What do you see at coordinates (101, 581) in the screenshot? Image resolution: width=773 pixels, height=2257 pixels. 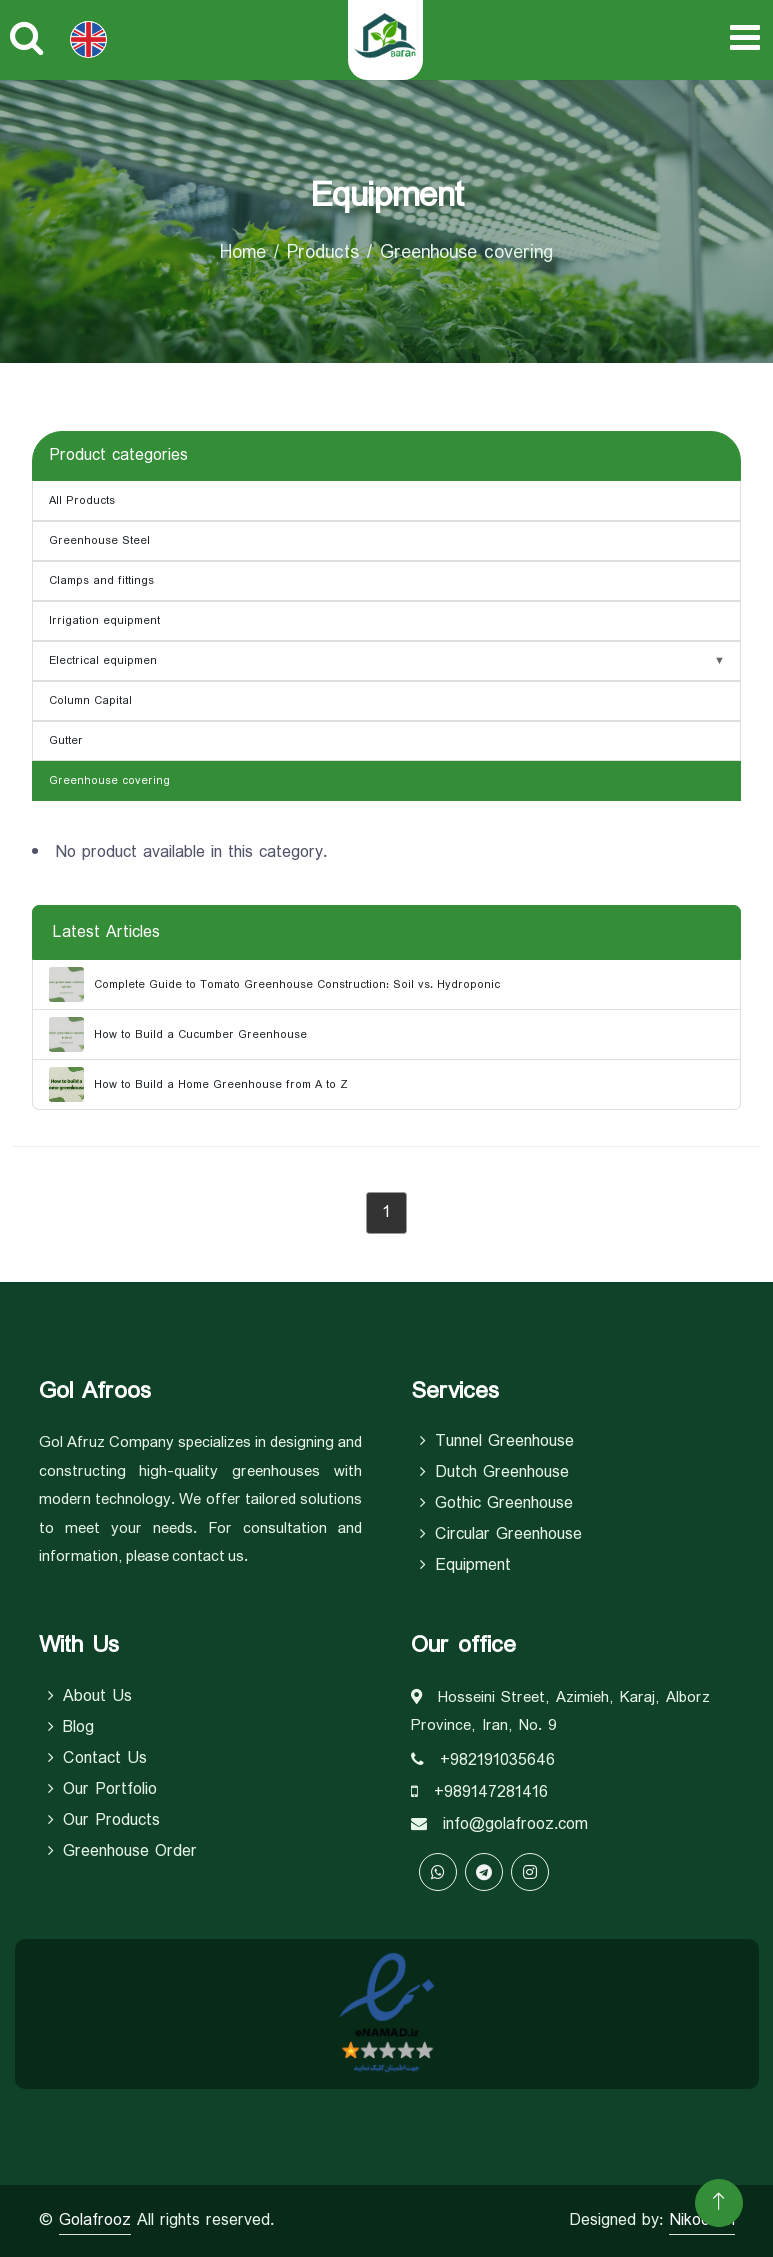 I see `Clamps and fittings` at bounding box center [101, 581].